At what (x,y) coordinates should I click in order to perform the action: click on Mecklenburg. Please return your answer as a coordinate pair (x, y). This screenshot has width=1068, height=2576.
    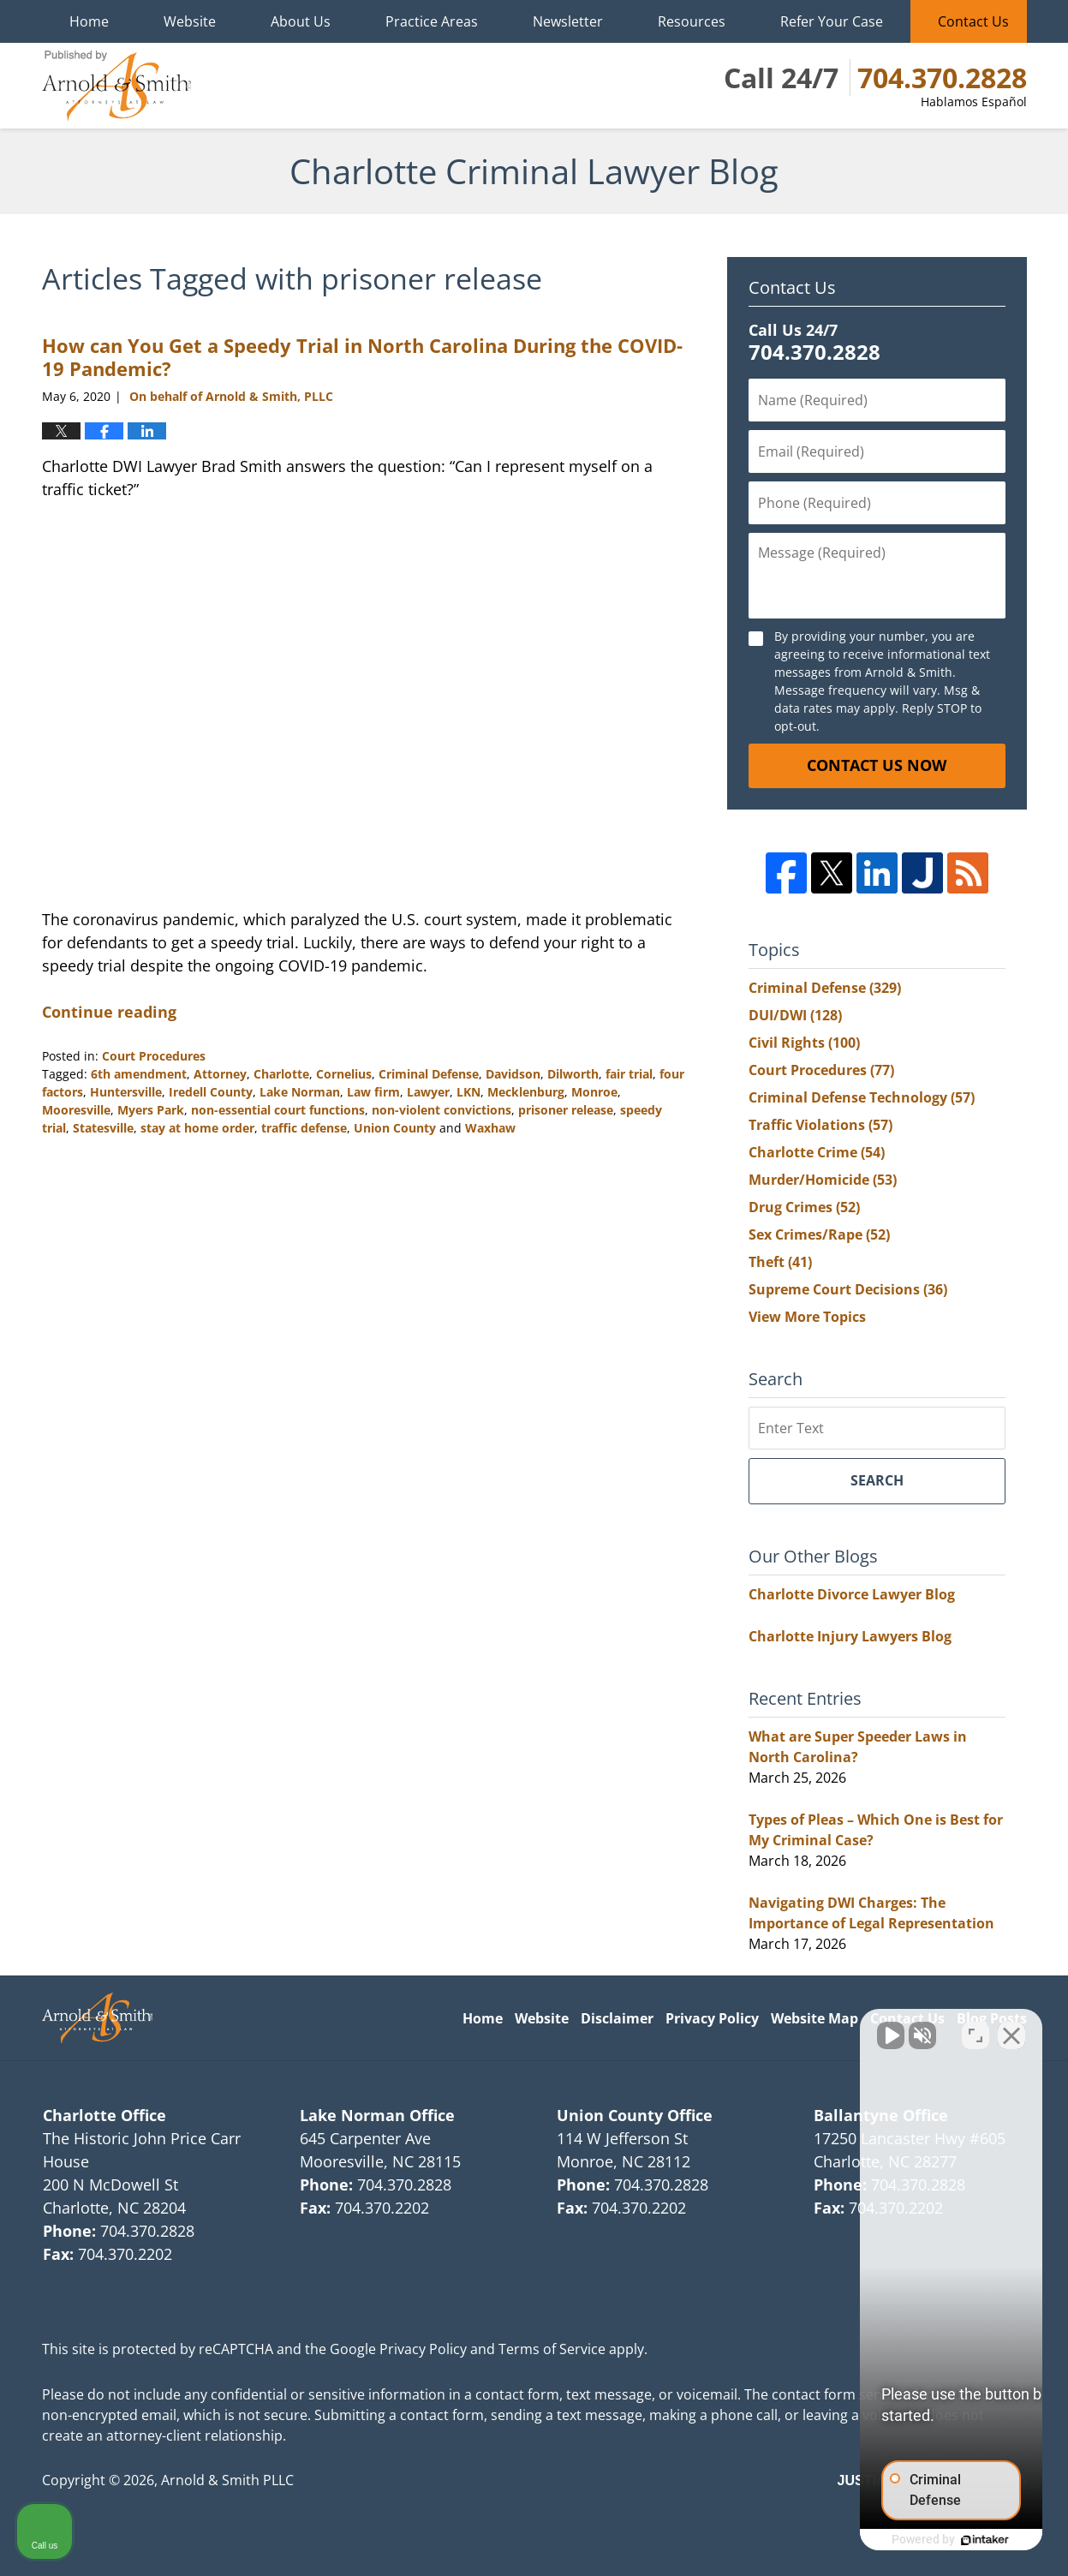
    Looking at the image, I should click on (525, 1092).